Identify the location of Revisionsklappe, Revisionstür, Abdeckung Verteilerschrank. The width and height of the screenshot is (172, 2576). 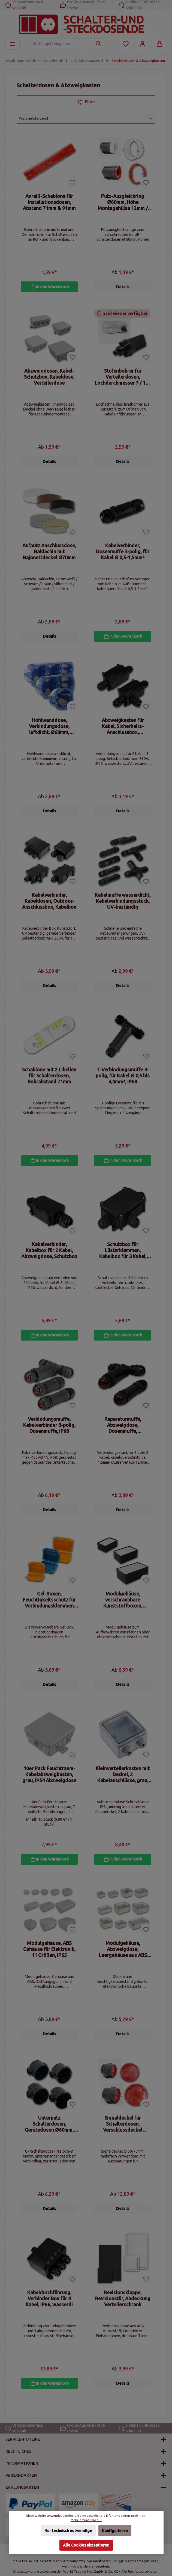
(122, 2311).